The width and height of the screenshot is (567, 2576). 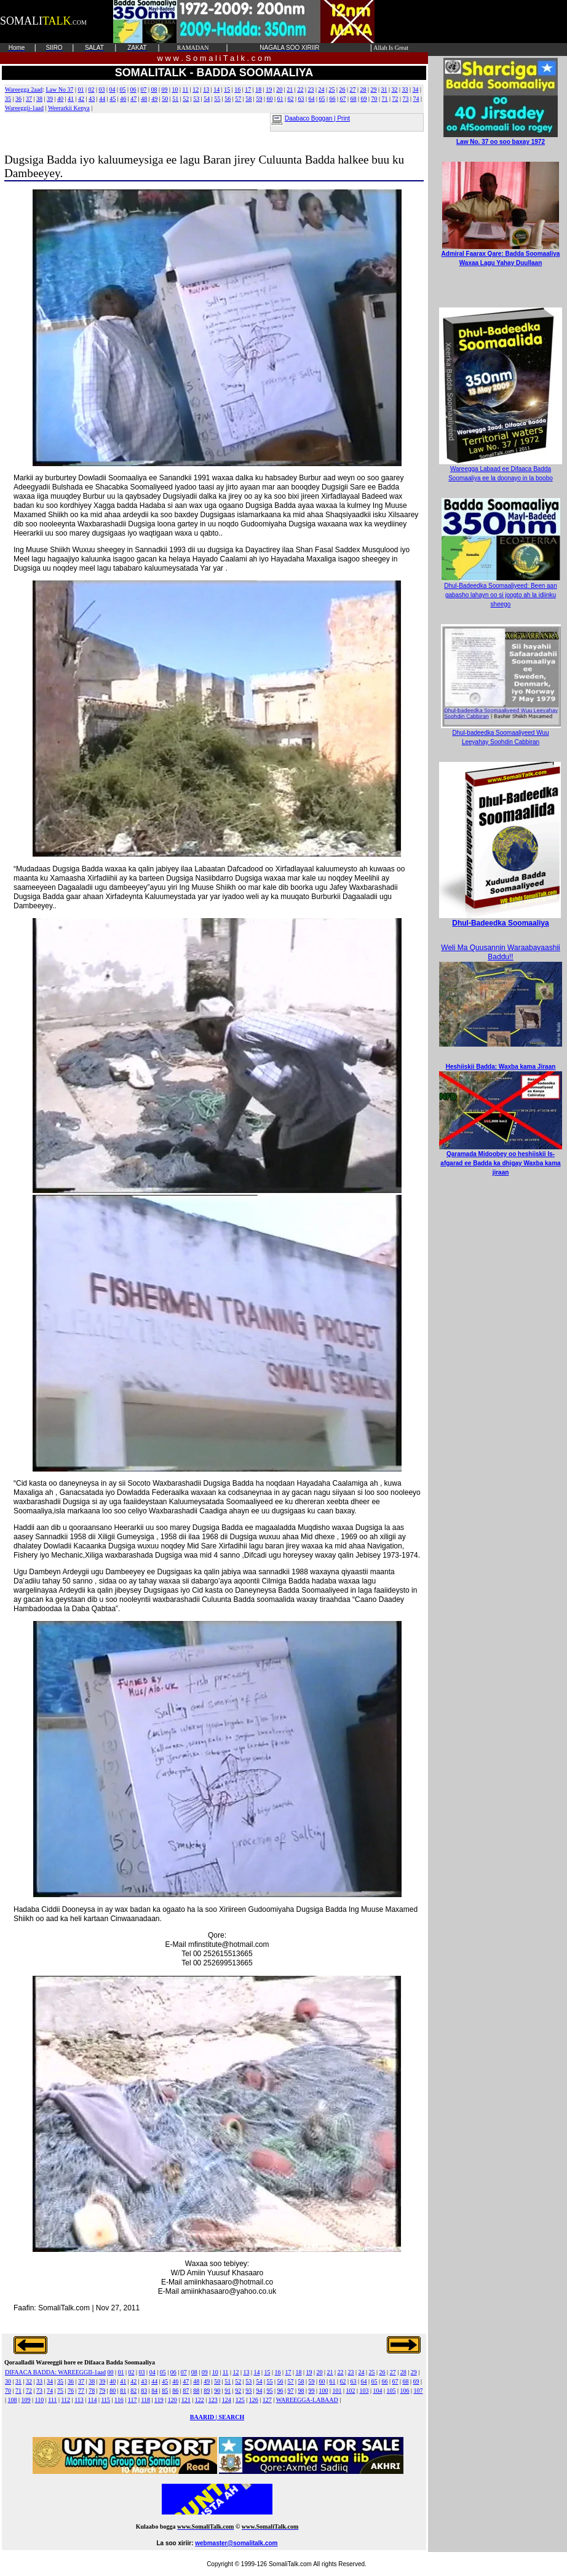 What do you see at coordinates (343, 98) in the screenshot?
I see `67` at bounding box center [343, 98].